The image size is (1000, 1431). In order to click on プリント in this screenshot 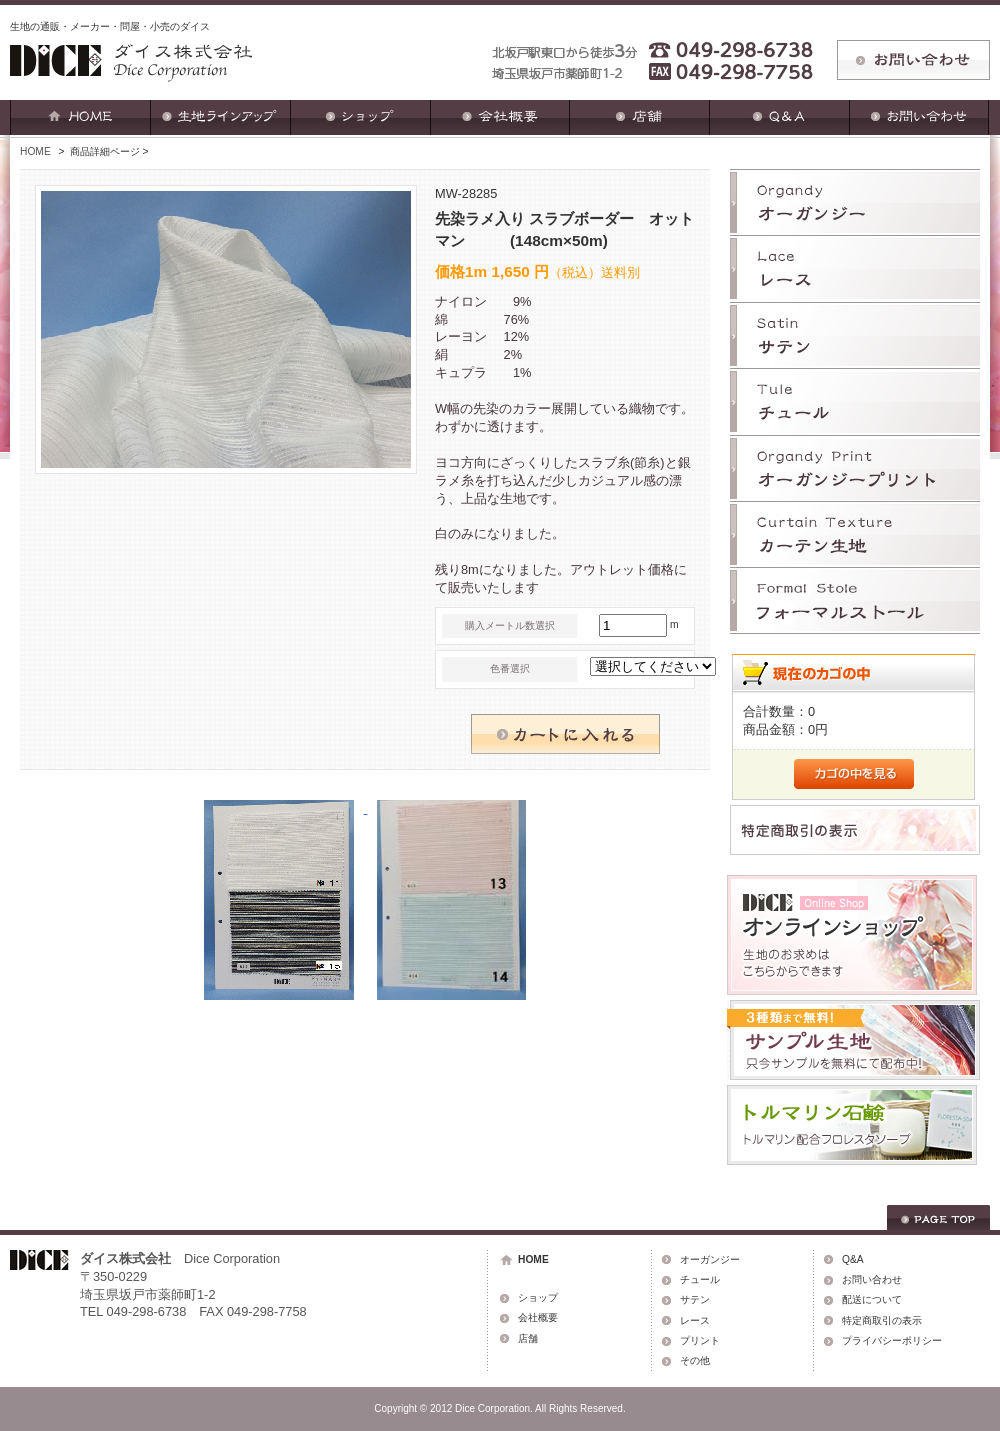, I will do `click(700, 1340)`.